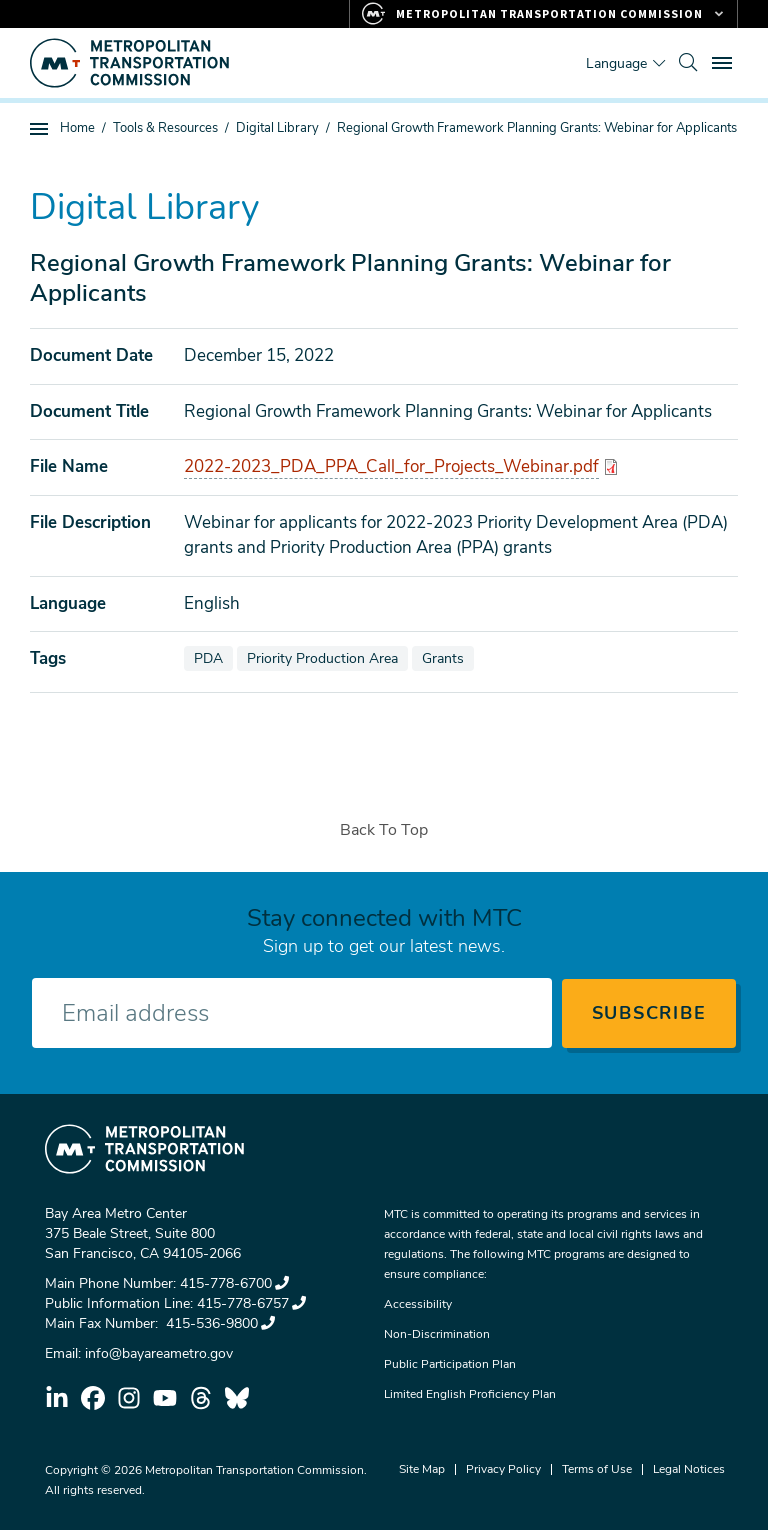 This screenshot has width=768, height=1530. What do you see at coordinates (327, 658) in the screenshot?
I see `Priority Production Area` at bounding box center [327, 658].